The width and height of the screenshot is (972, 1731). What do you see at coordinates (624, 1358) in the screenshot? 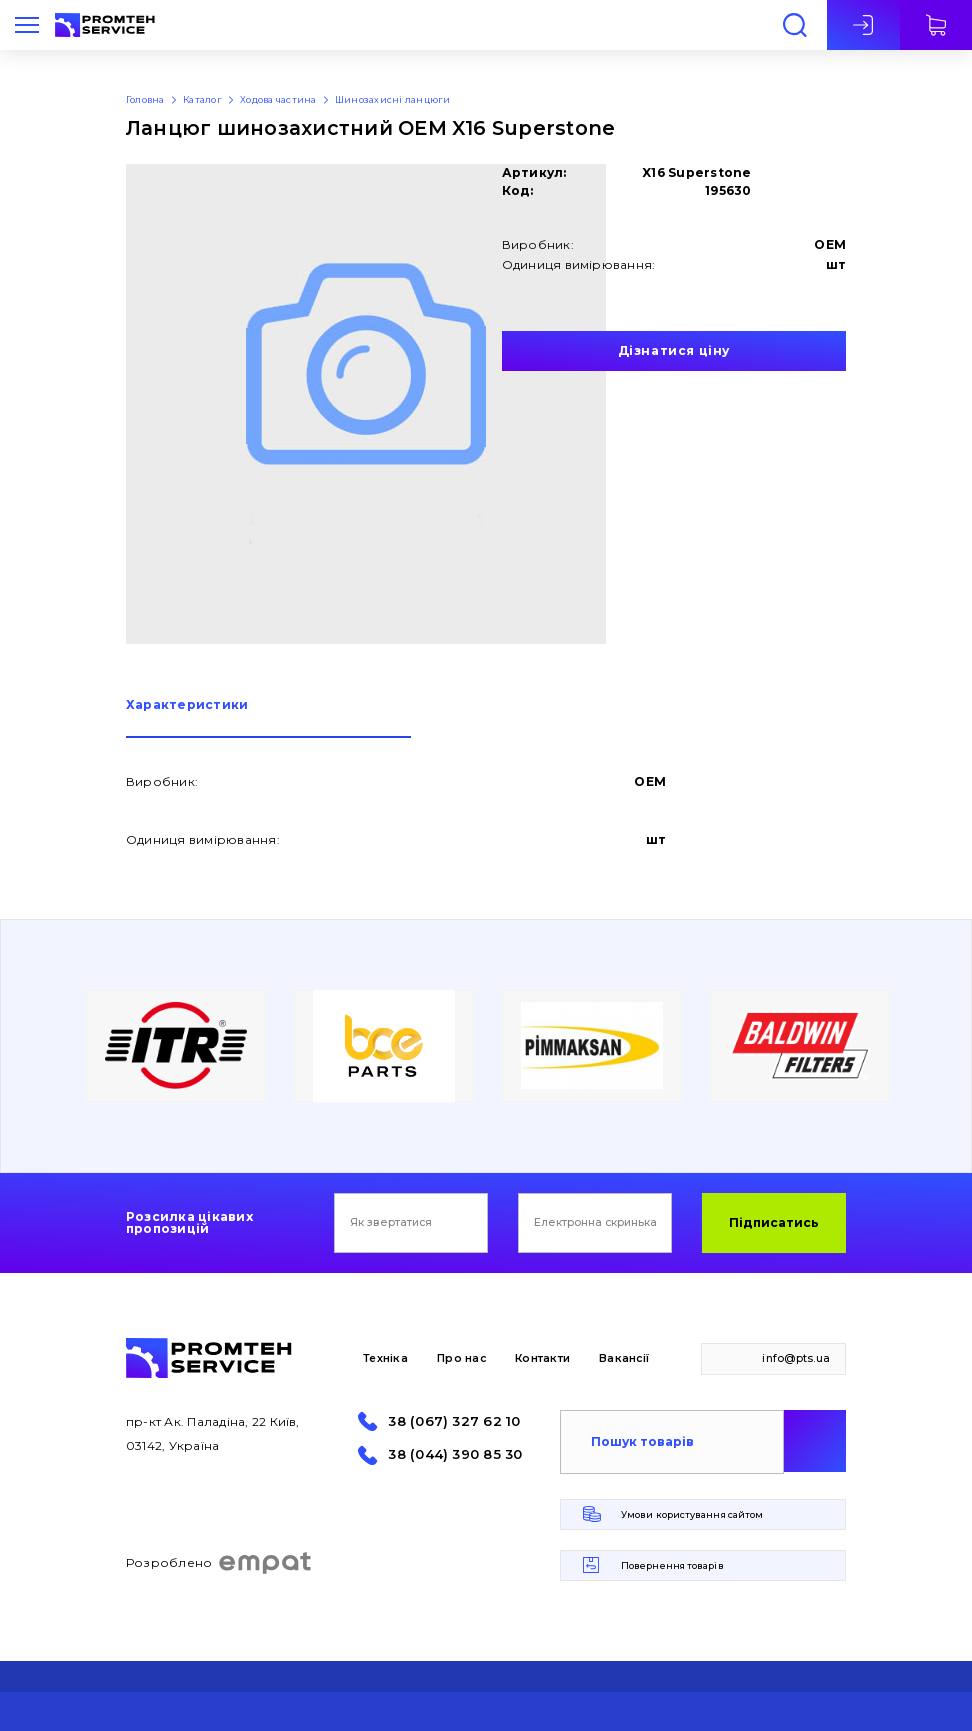
I see `Вакансії` at bounding box center [624, 1358].